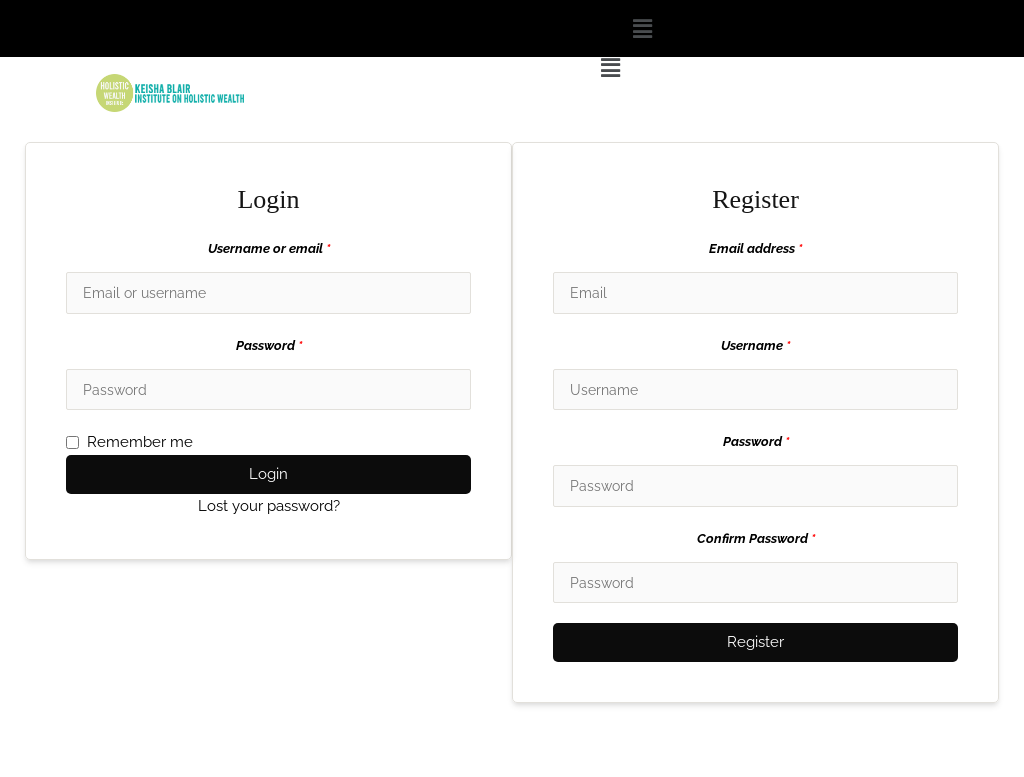  Describe the element at coordinates (756, 541) in the screenshot. I see `Confirm Password` at that location.